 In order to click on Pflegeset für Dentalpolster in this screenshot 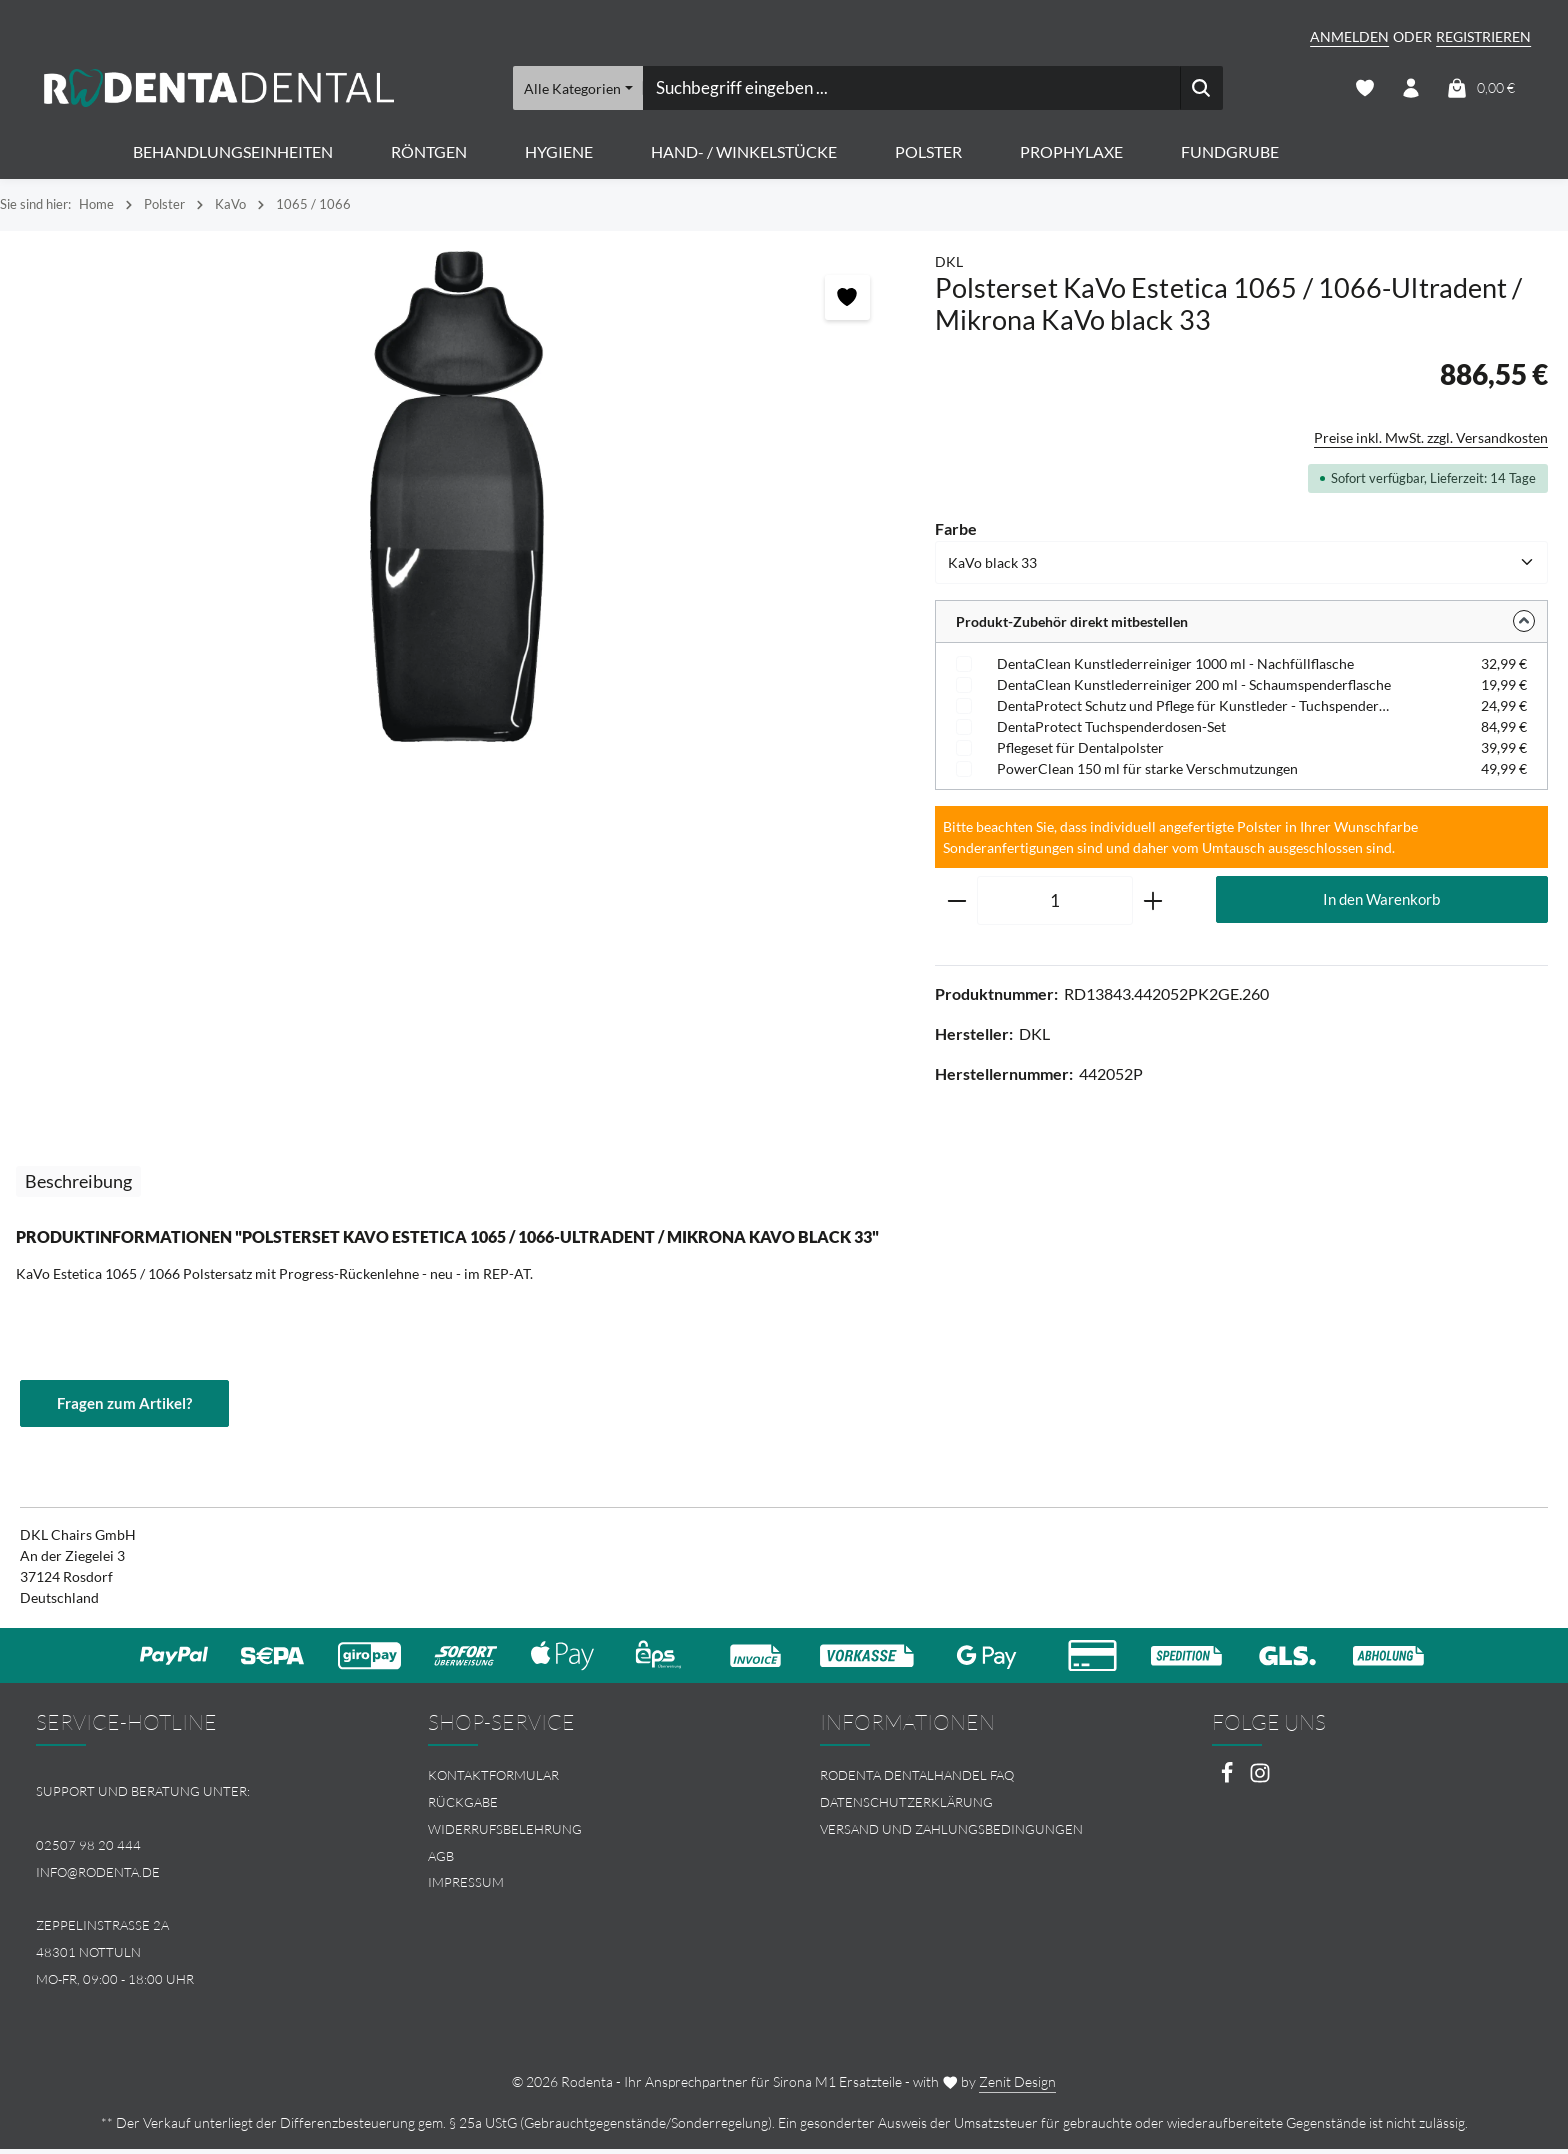, I will do `click(1080, 751)`.